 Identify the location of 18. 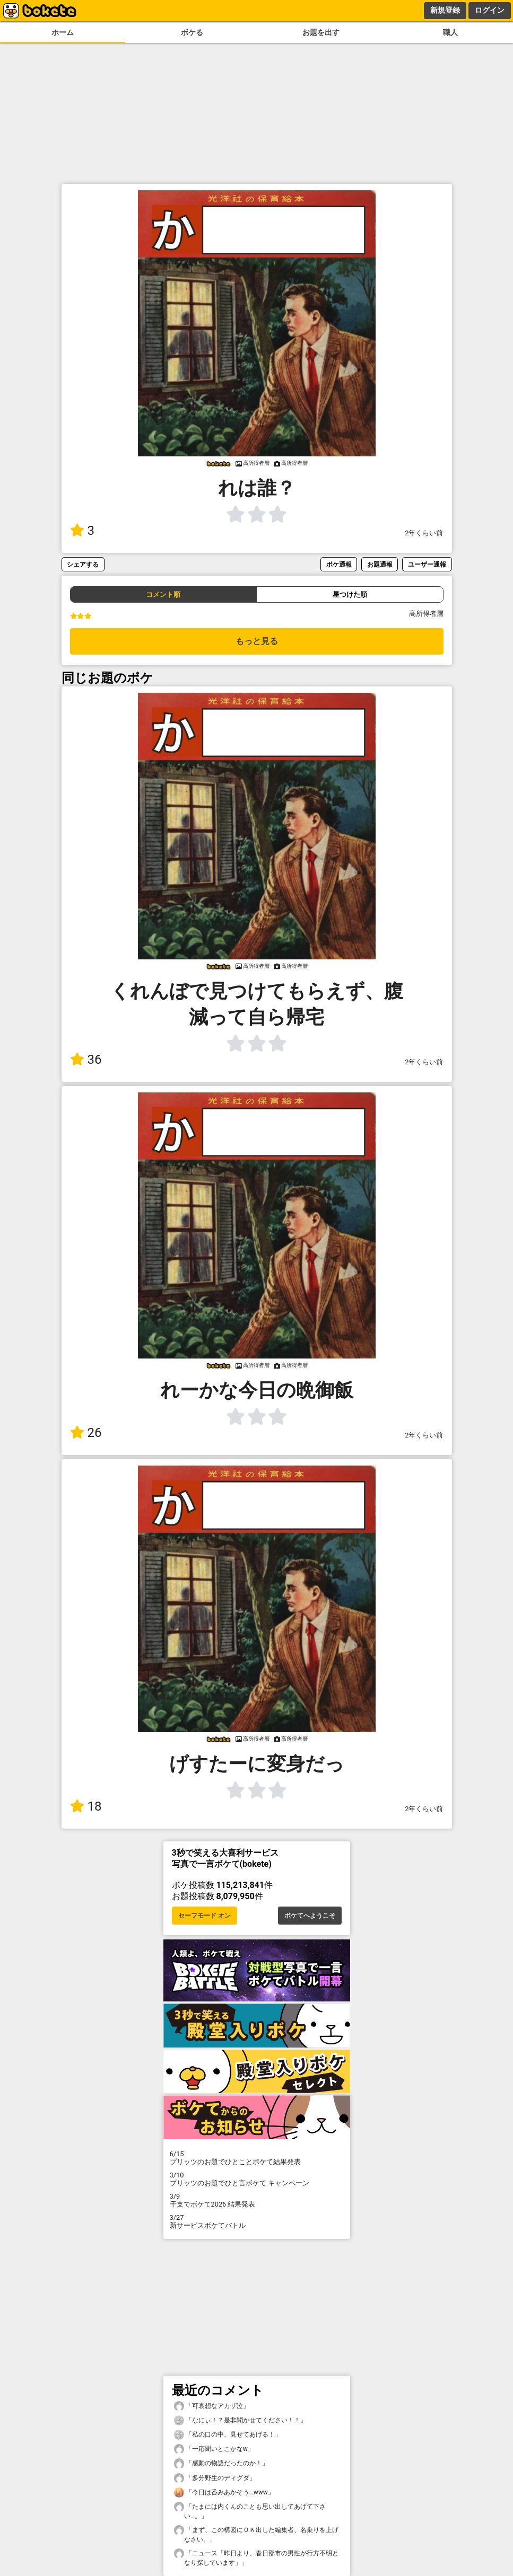
(86, 1806).